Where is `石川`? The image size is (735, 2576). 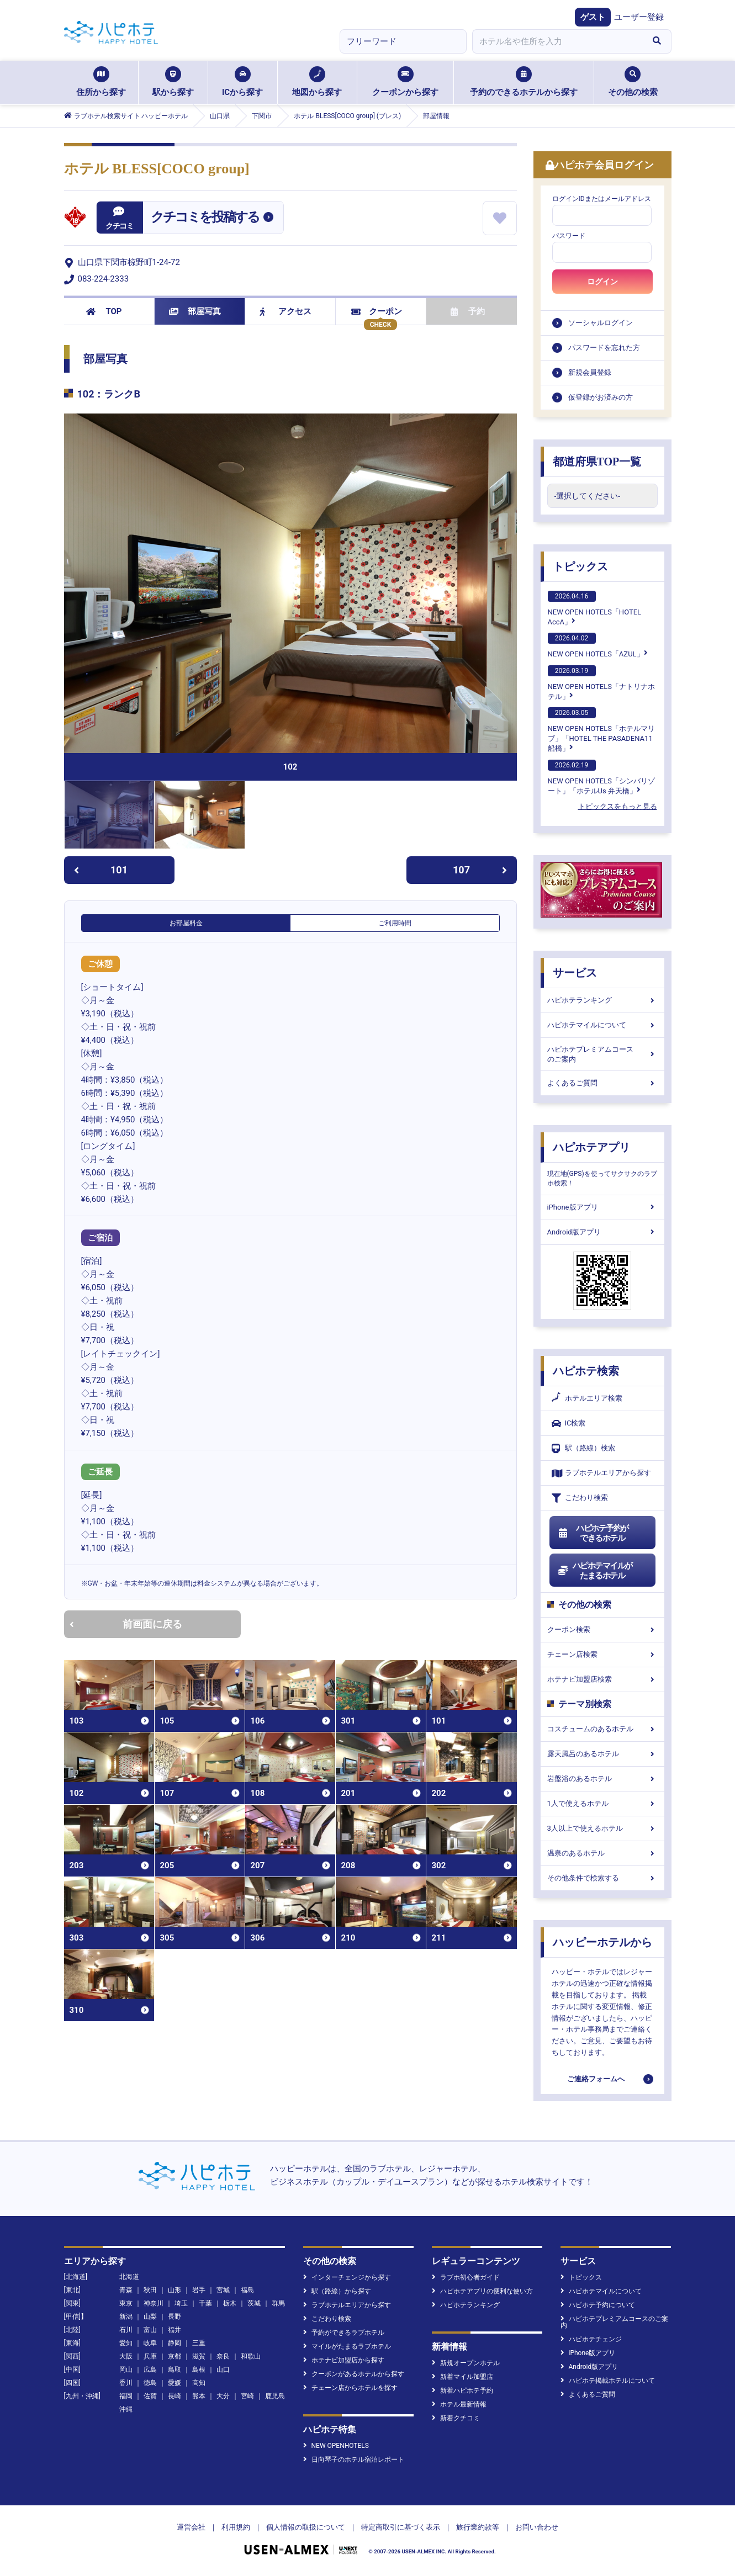
石川 is located at coordinates (126, 2330).